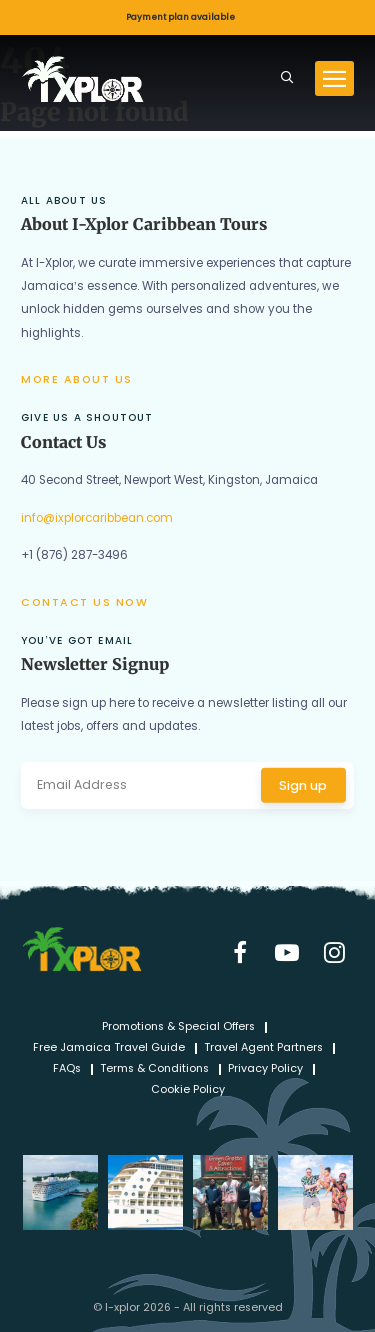  What do you see at coordinates (154, 1069) in the screenshot?
I see `Terms & Conditions` at bounding box center [154, 1069].